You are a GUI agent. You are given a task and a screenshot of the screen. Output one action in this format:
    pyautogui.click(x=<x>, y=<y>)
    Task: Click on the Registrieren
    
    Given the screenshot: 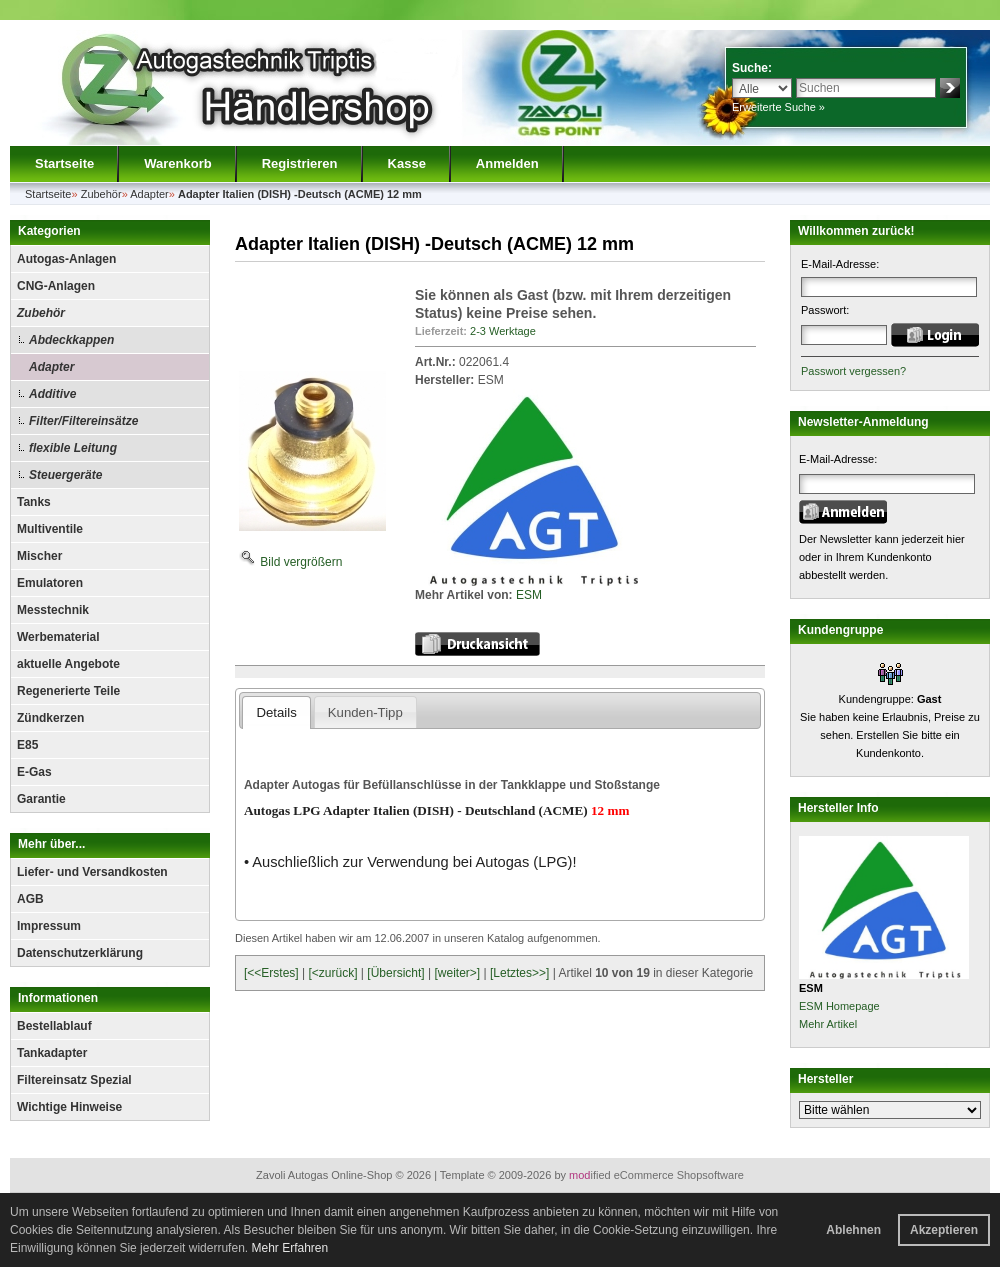 What is the action you would take?
    pyautogui.click(x=300, y=163)
    